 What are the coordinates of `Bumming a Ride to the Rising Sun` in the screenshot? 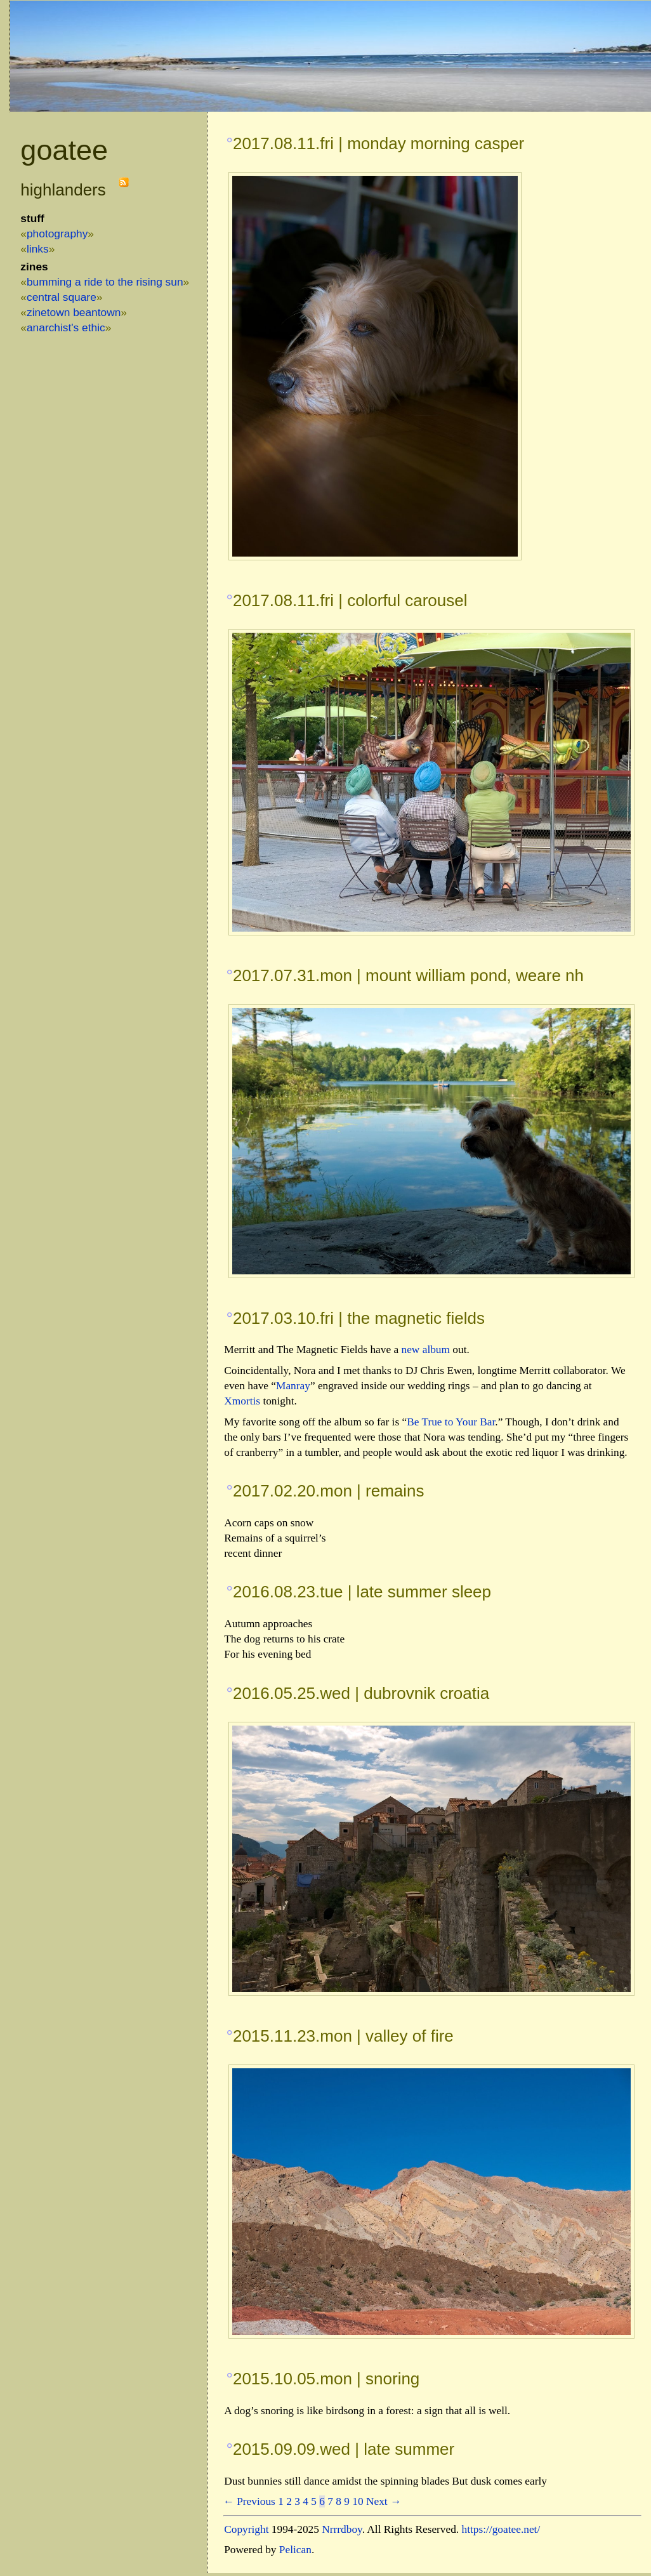 It's located at (105, 281).